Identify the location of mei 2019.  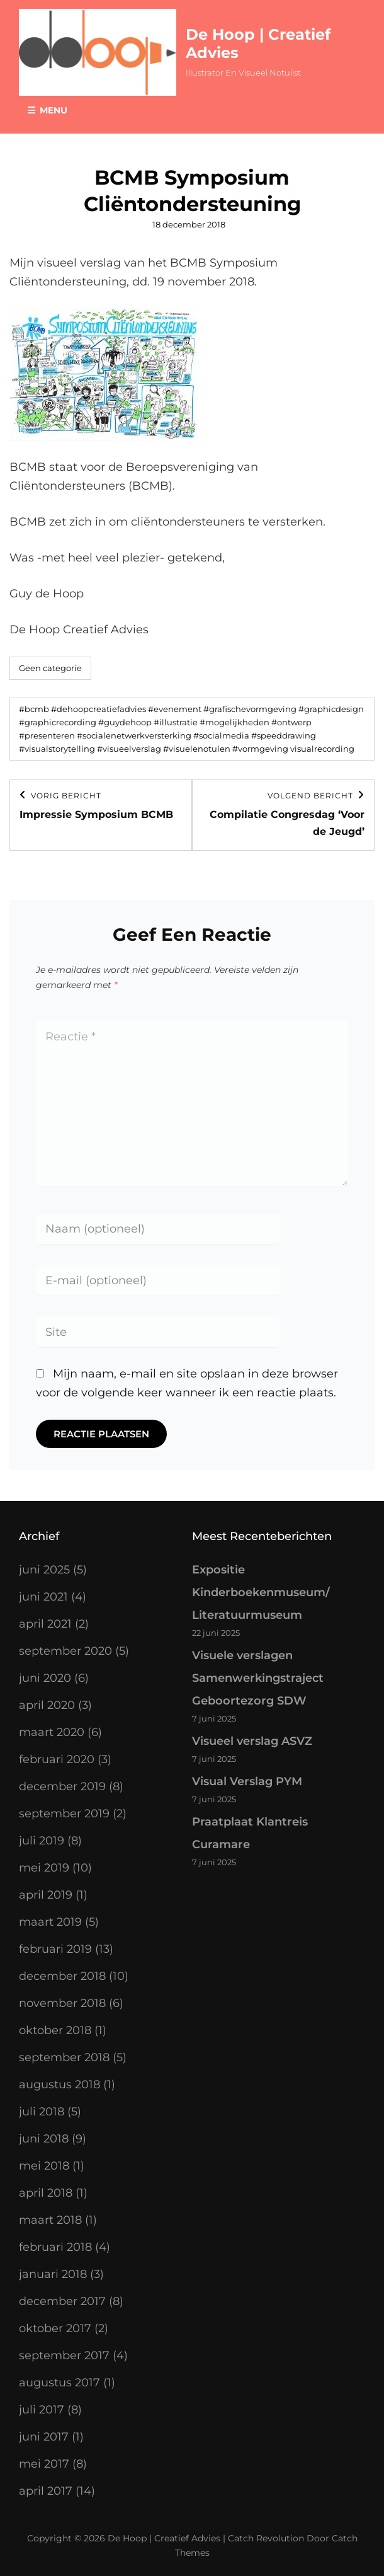
(44, 1868).